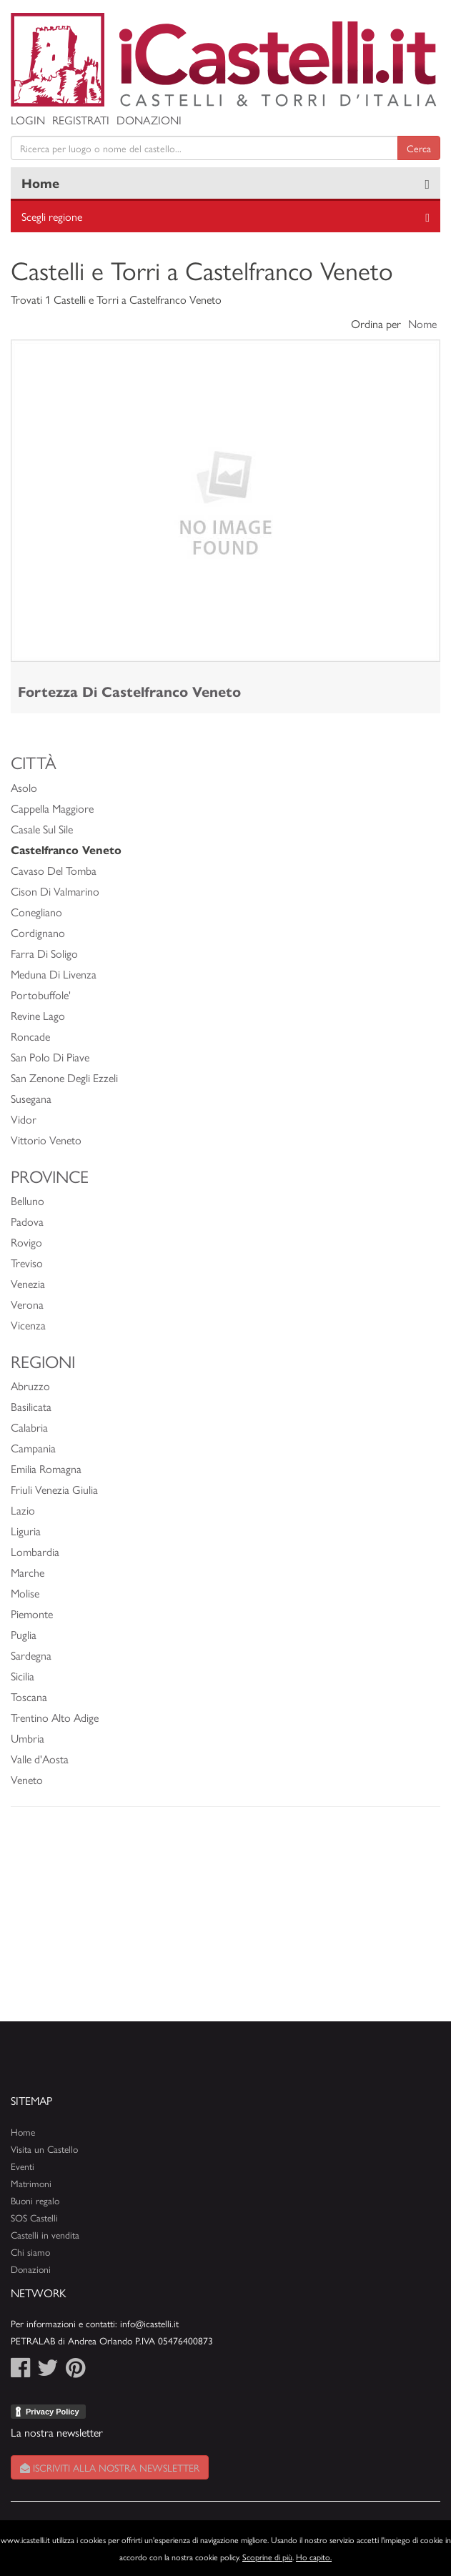  I want to click on Cavaso Del Tomba, so click(53, 870).